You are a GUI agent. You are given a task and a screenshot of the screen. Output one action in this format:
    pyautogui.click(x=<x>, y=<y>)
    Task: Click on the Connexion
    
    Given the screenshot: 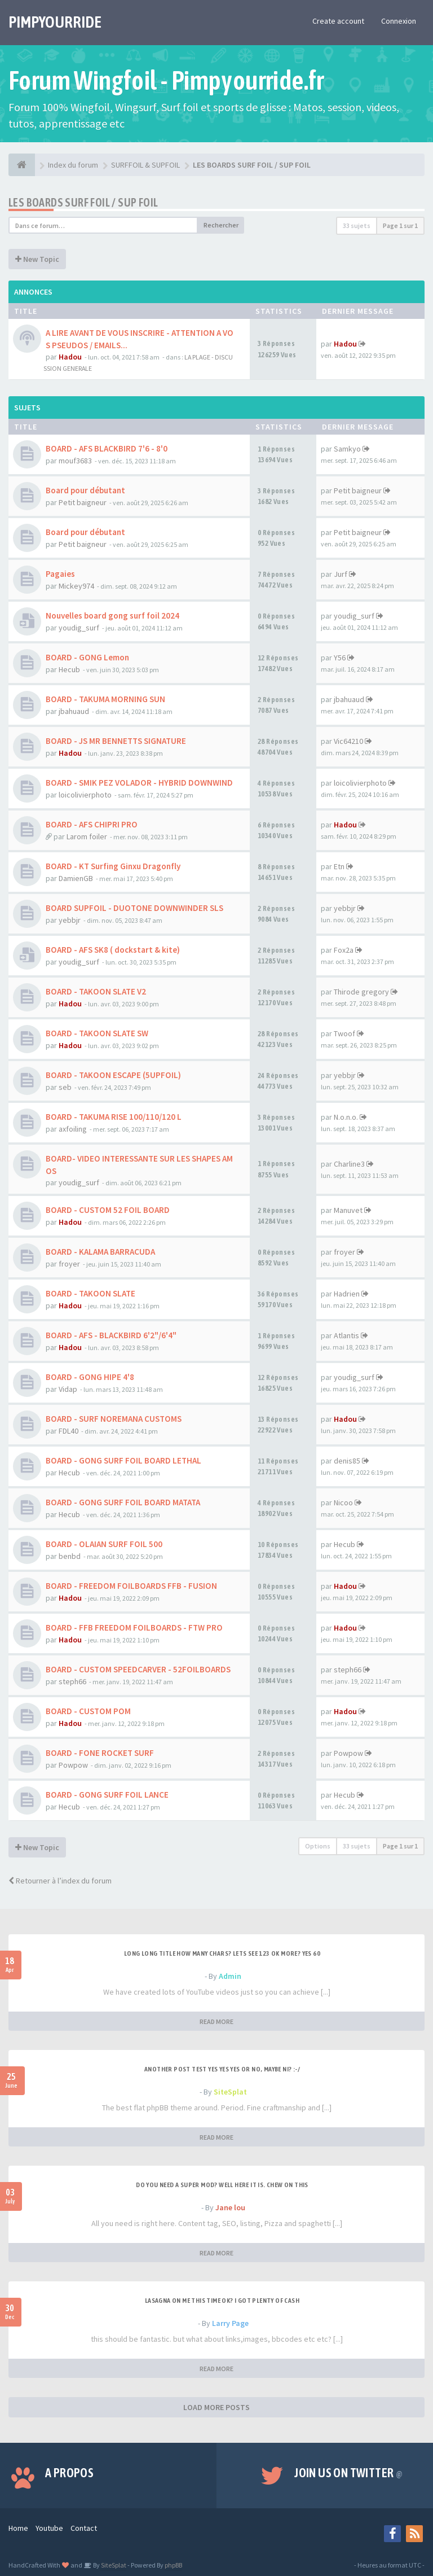 What is the action you would take?
    pyautogui.click(x=398, y=21)
    